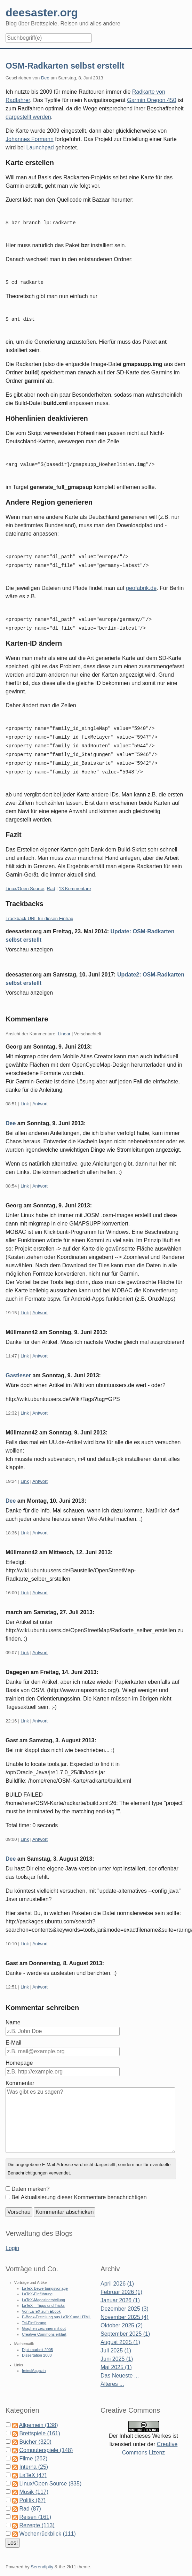 The height and width of the screenshot is (2576, 192). Describe the element at coordinates (35, 2508) in the screenshot. I see `Reisen (161)` at that location.